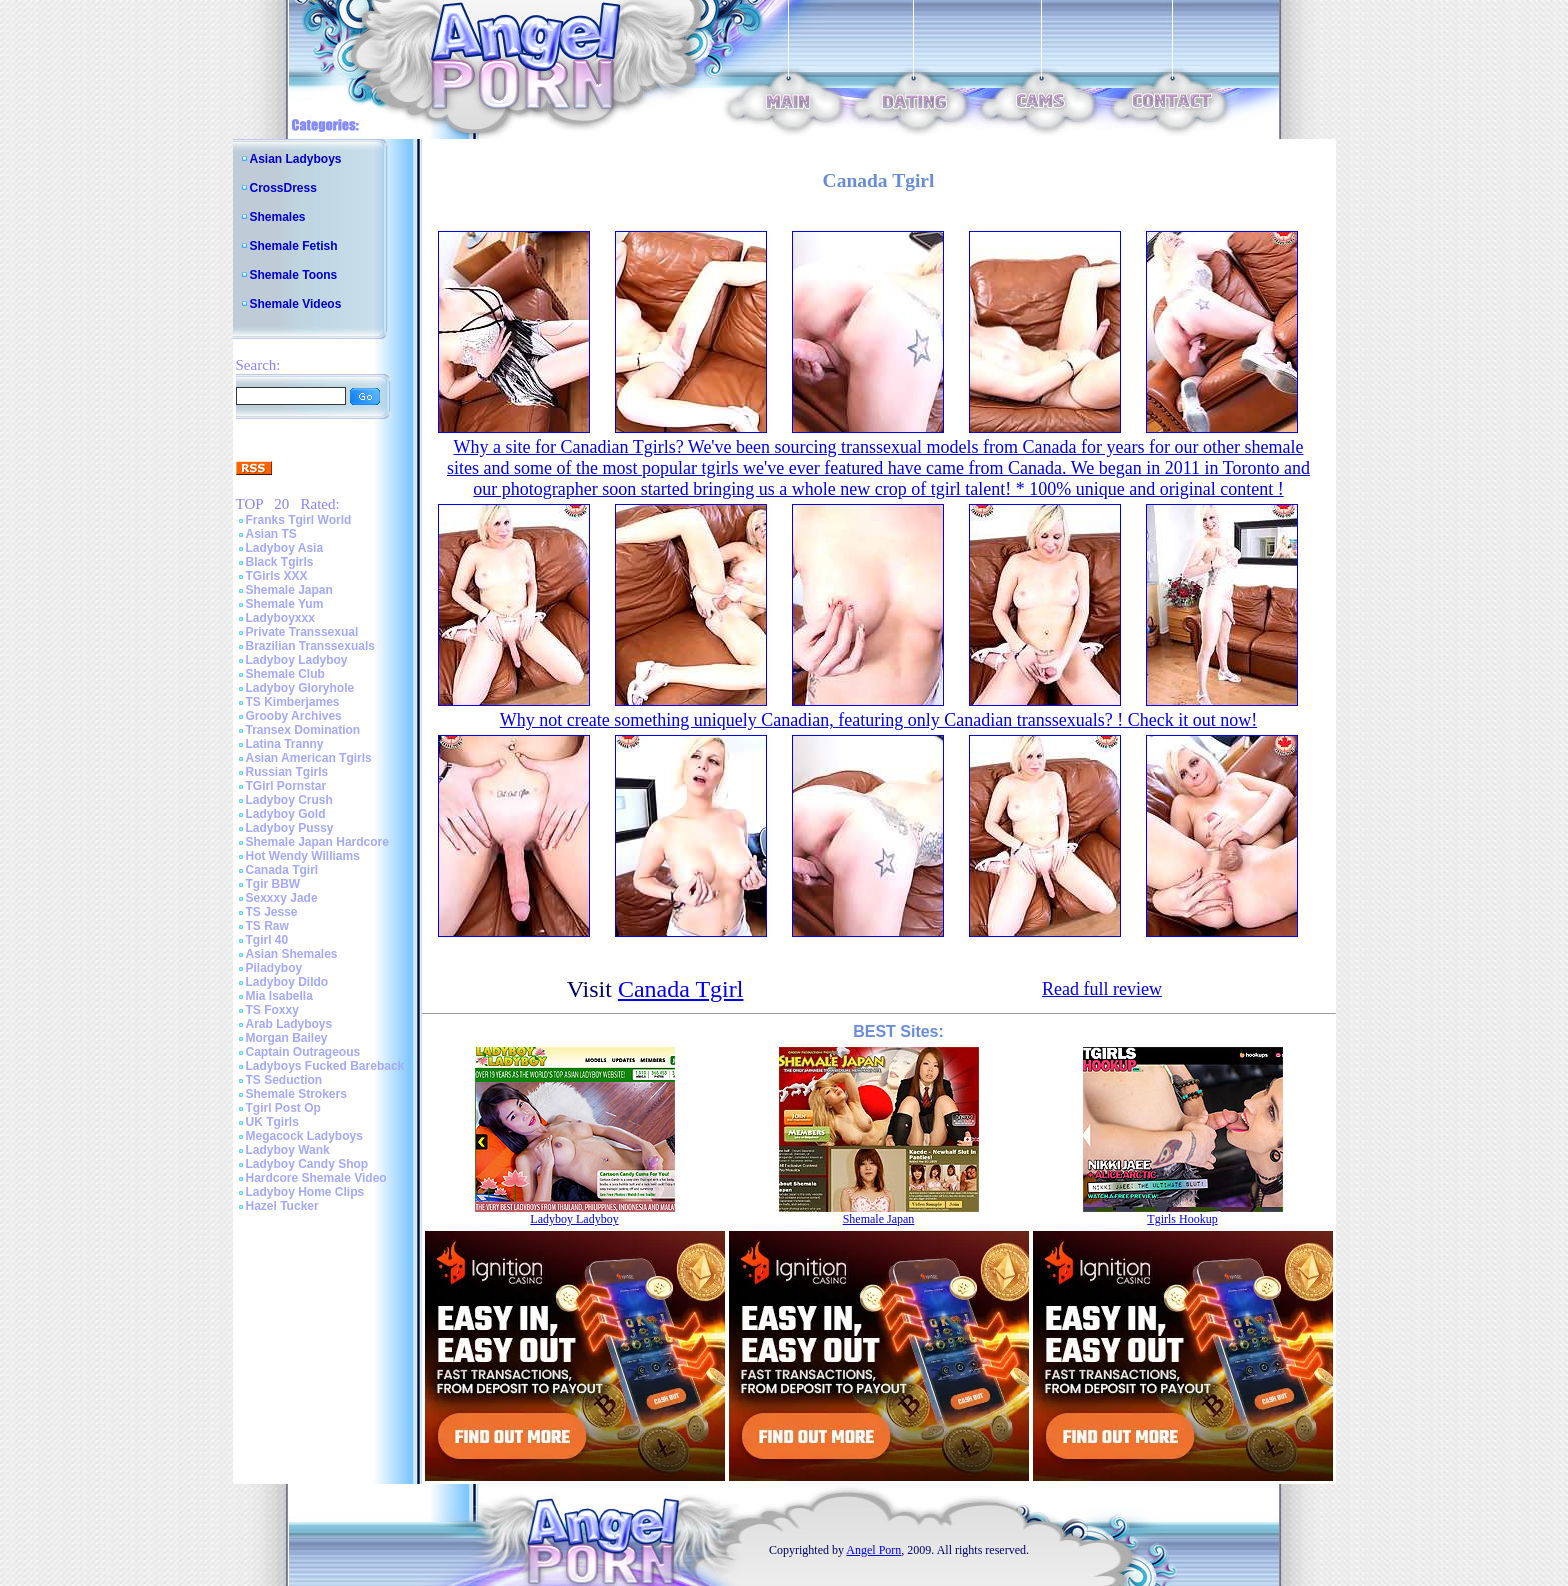 This screenshot has height=1586, width=1568. What do you see at coordinates (294, 716) in the screenshot?
I see `Grooby Archives` at bounding box center [294, 716].